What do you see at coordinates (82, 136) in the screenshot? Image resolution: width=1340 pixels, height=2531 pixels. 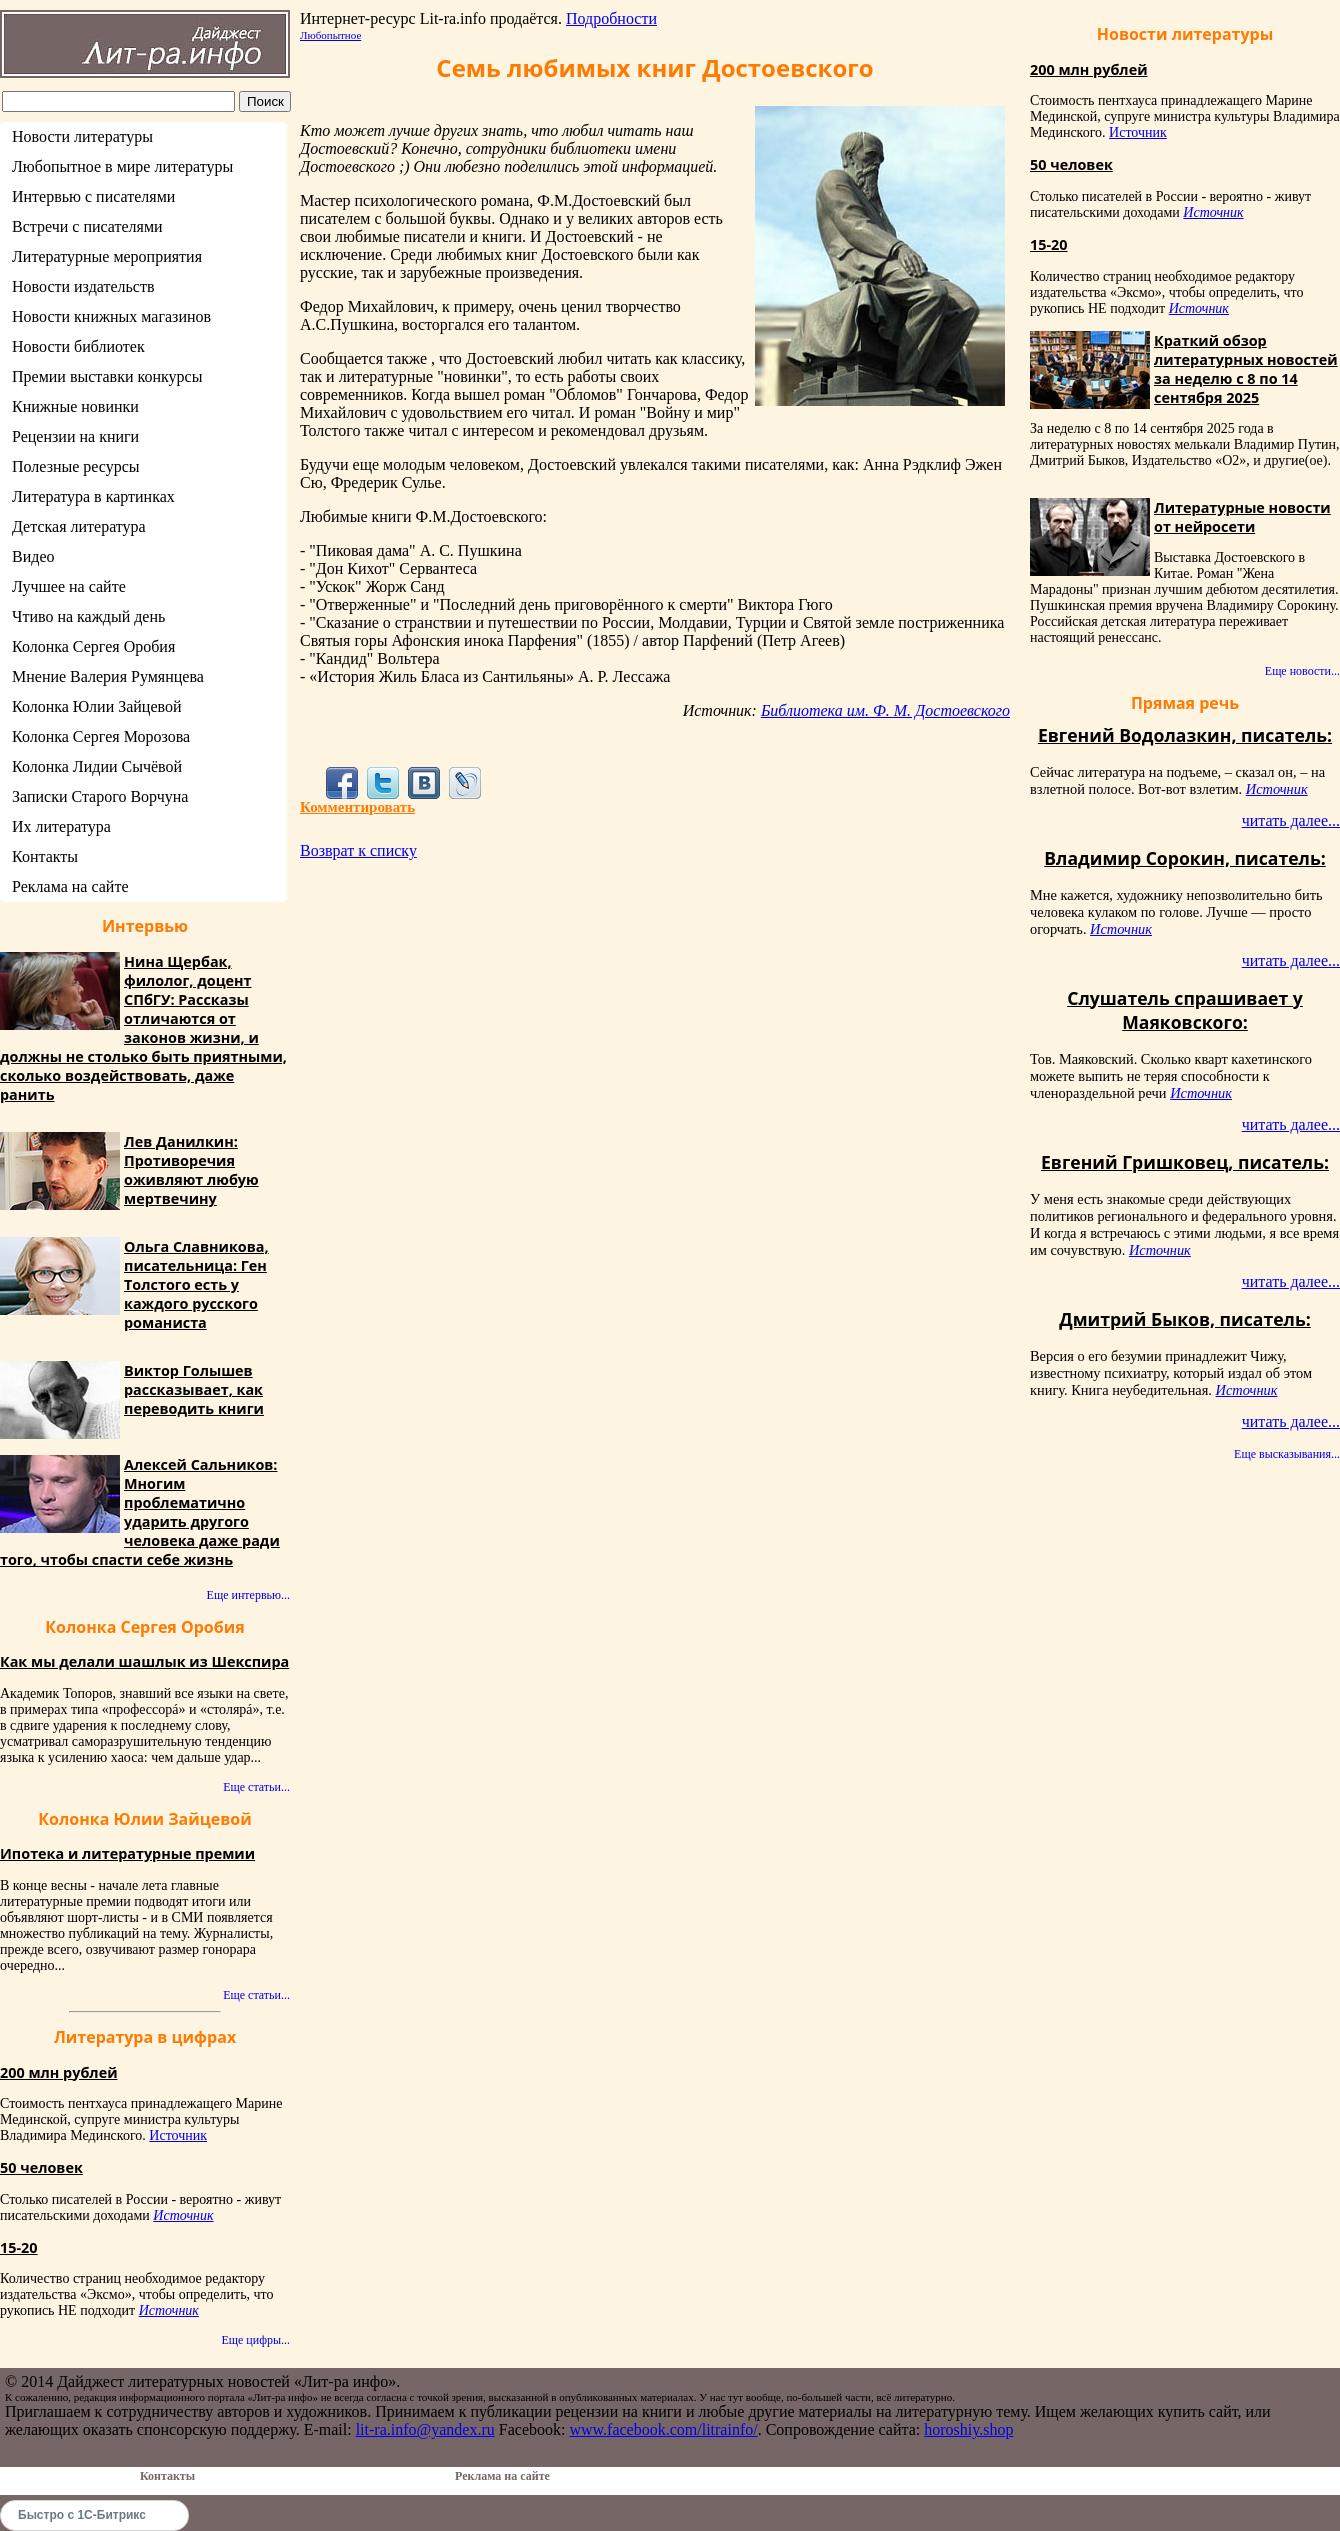 I see `Новости литературы` at bounding box center [82, 136].